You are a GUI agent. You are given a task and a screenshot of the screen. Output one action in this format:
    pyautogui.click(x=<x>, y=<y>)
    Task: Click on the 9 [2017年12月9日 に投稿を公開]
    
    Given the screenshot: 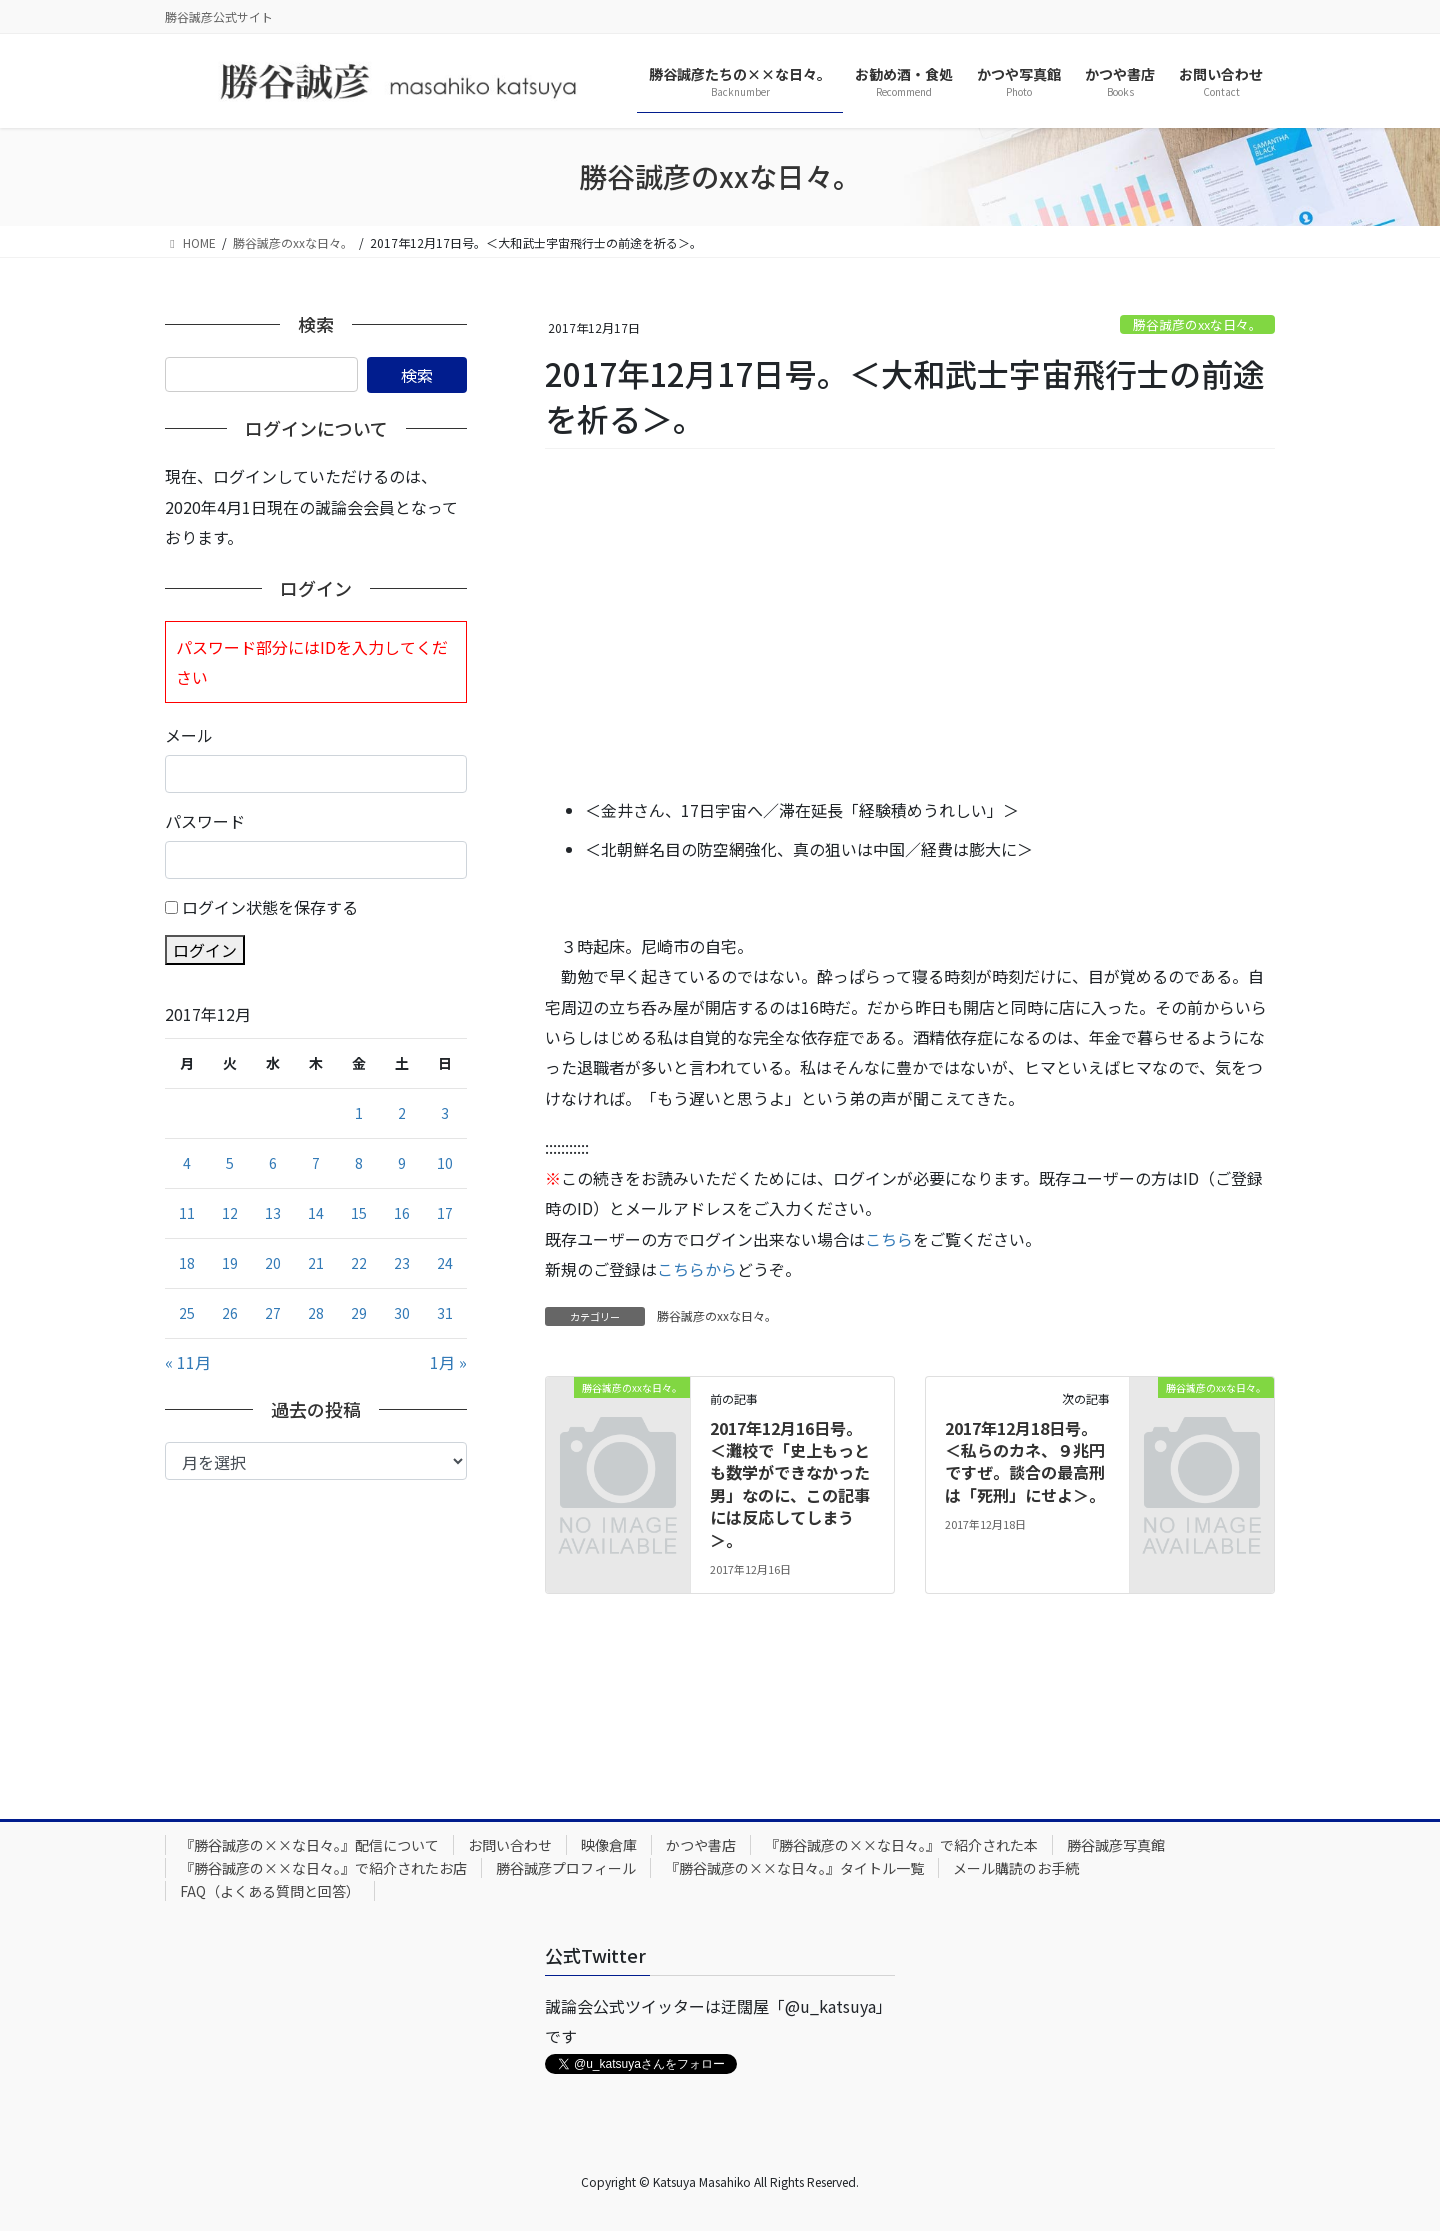 What is the action you would take?
    pyautogui.click(x=402, y=1163)
    